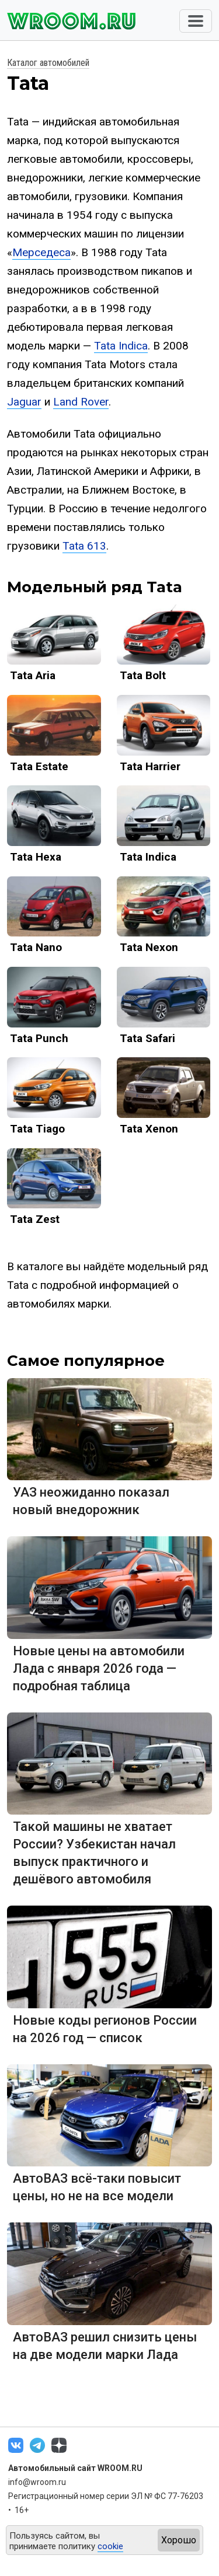 Image resolution: width=219 pixels, height=2576 pixels. I want to click on Tata Safari, so click(147, 1038).